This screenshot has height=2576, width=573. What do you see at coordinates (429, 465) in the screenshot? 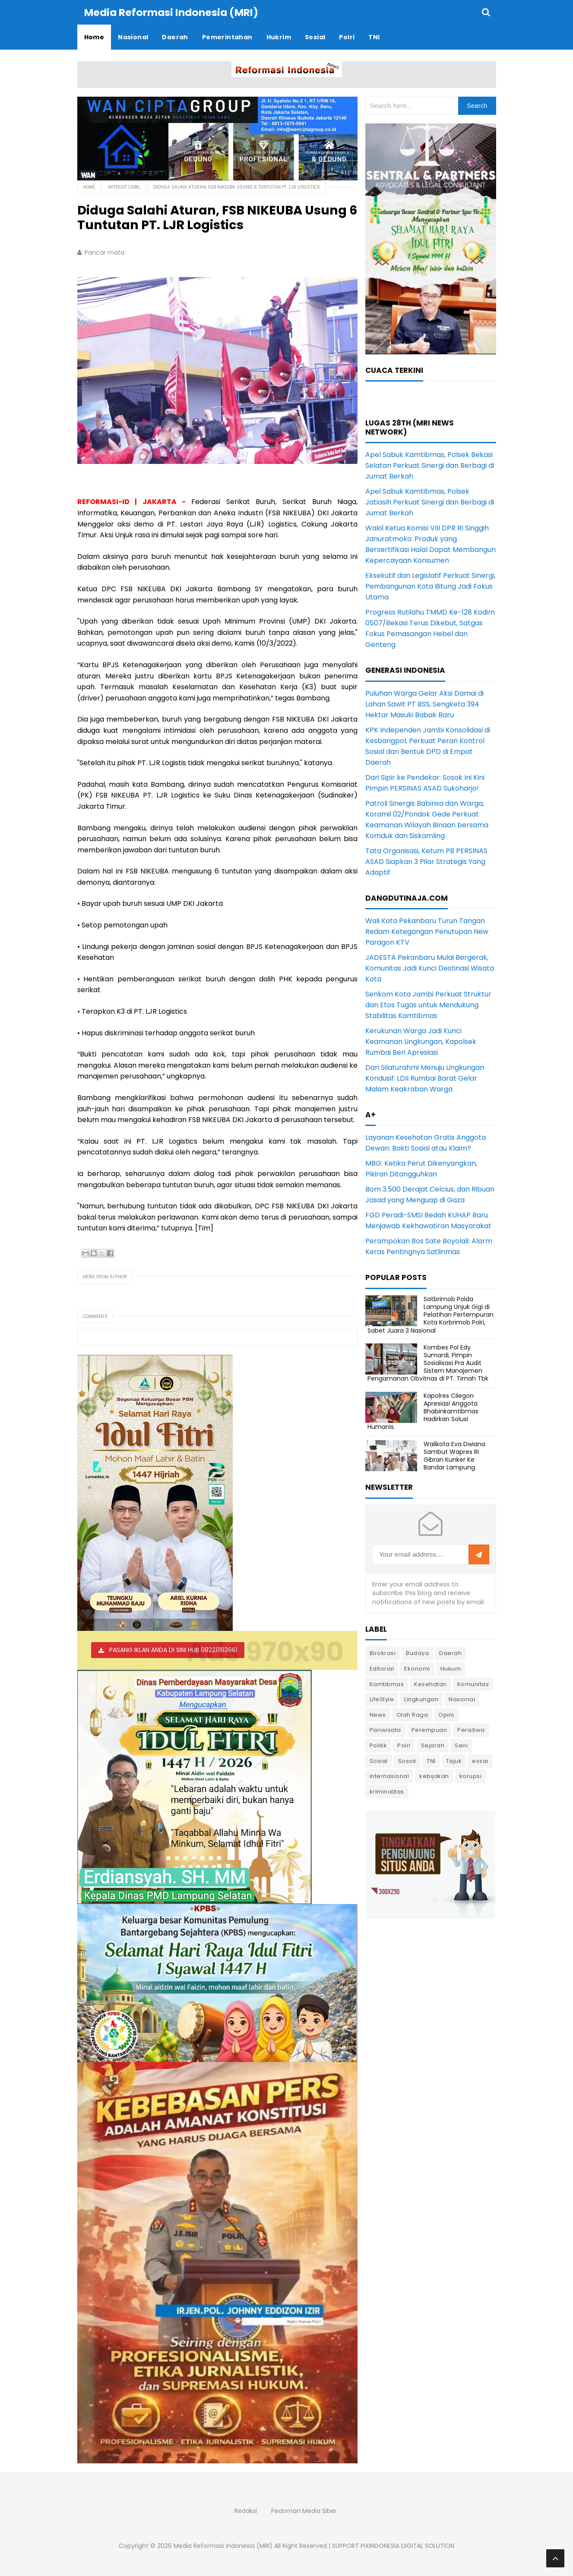
I see `Apel Sabuk Kamtibmas, Polsek Bekasi Selatan Perkuat Sinergi dan Berbagi di Jumat Berkah` at bounding box center [429, 465].